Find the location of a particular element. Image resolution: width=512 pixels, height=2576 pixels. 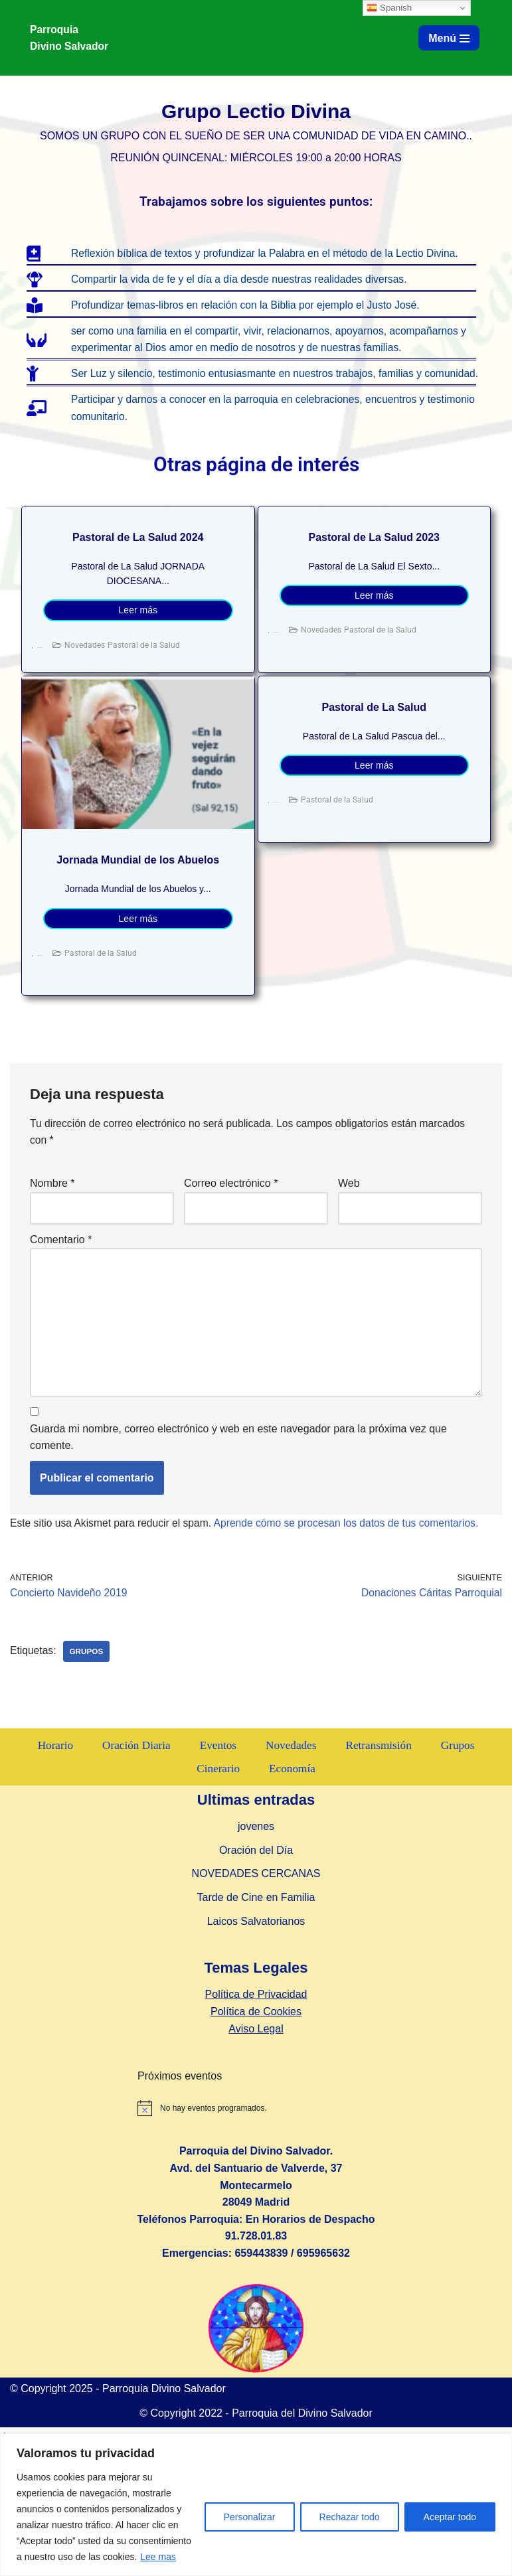

Tarde de Cine en Familia is located at coordinates (256, 2046).